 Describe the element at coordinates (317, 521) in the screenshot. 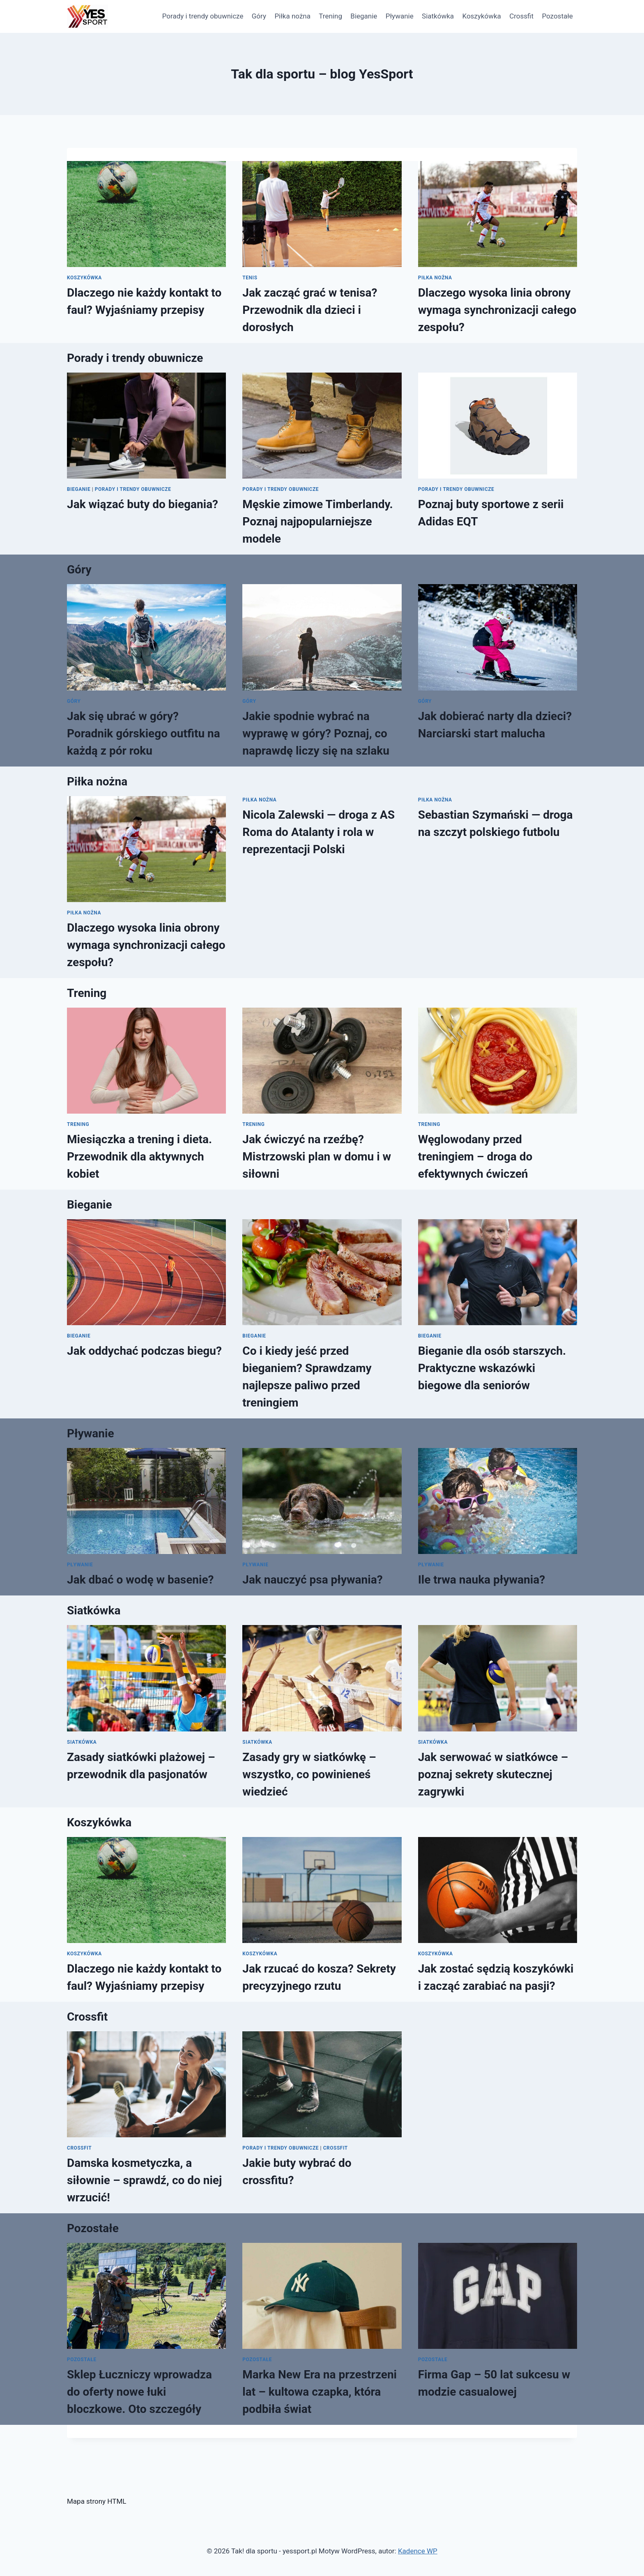

I see `Męskie zimowe Timberlandy. Poznaj najpopularniejsze modele` at that location.